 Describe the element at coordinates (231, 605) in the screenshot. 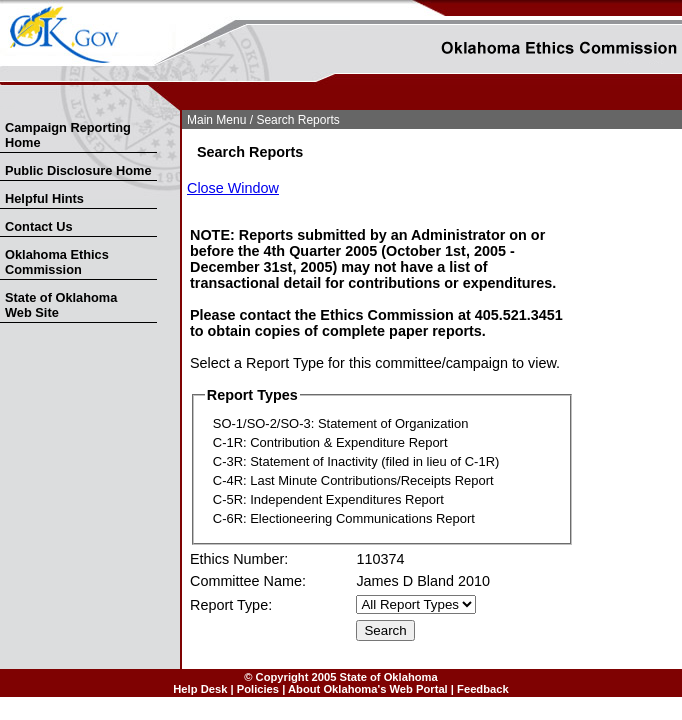

I see `Report Type:` at that location.